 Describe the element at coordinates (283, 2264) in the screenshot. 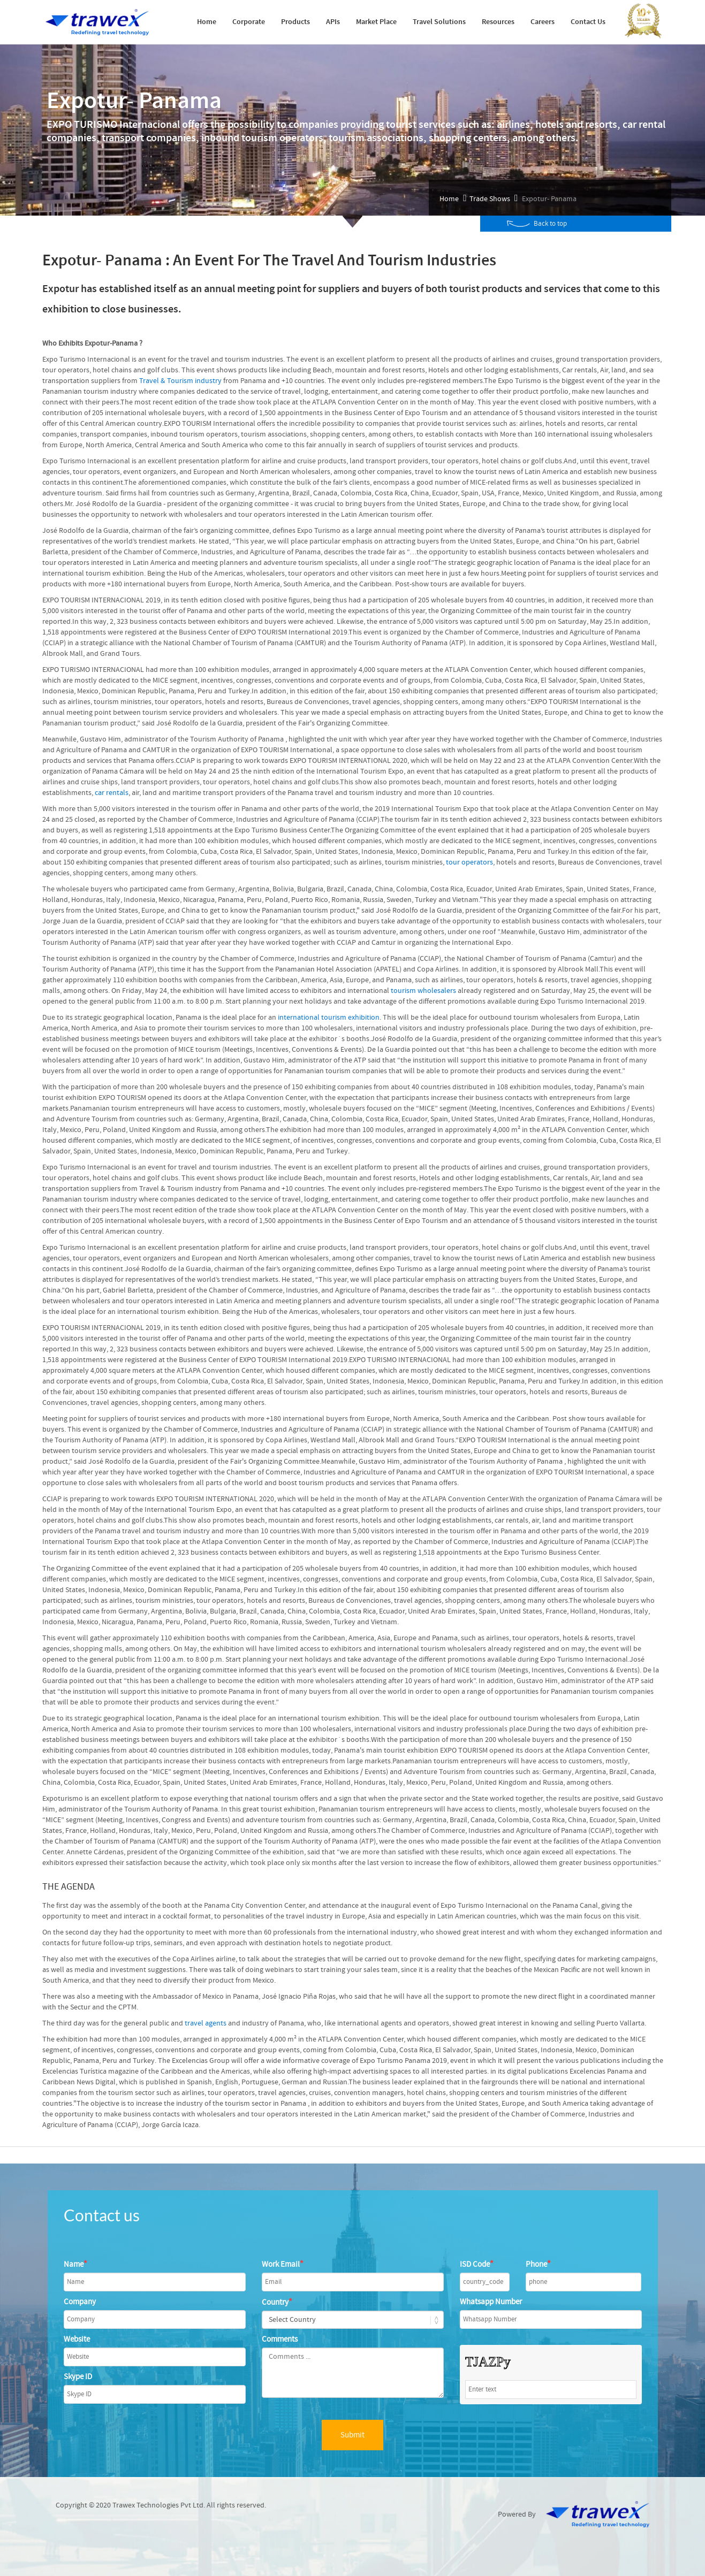

I see `Work Email` at that location.